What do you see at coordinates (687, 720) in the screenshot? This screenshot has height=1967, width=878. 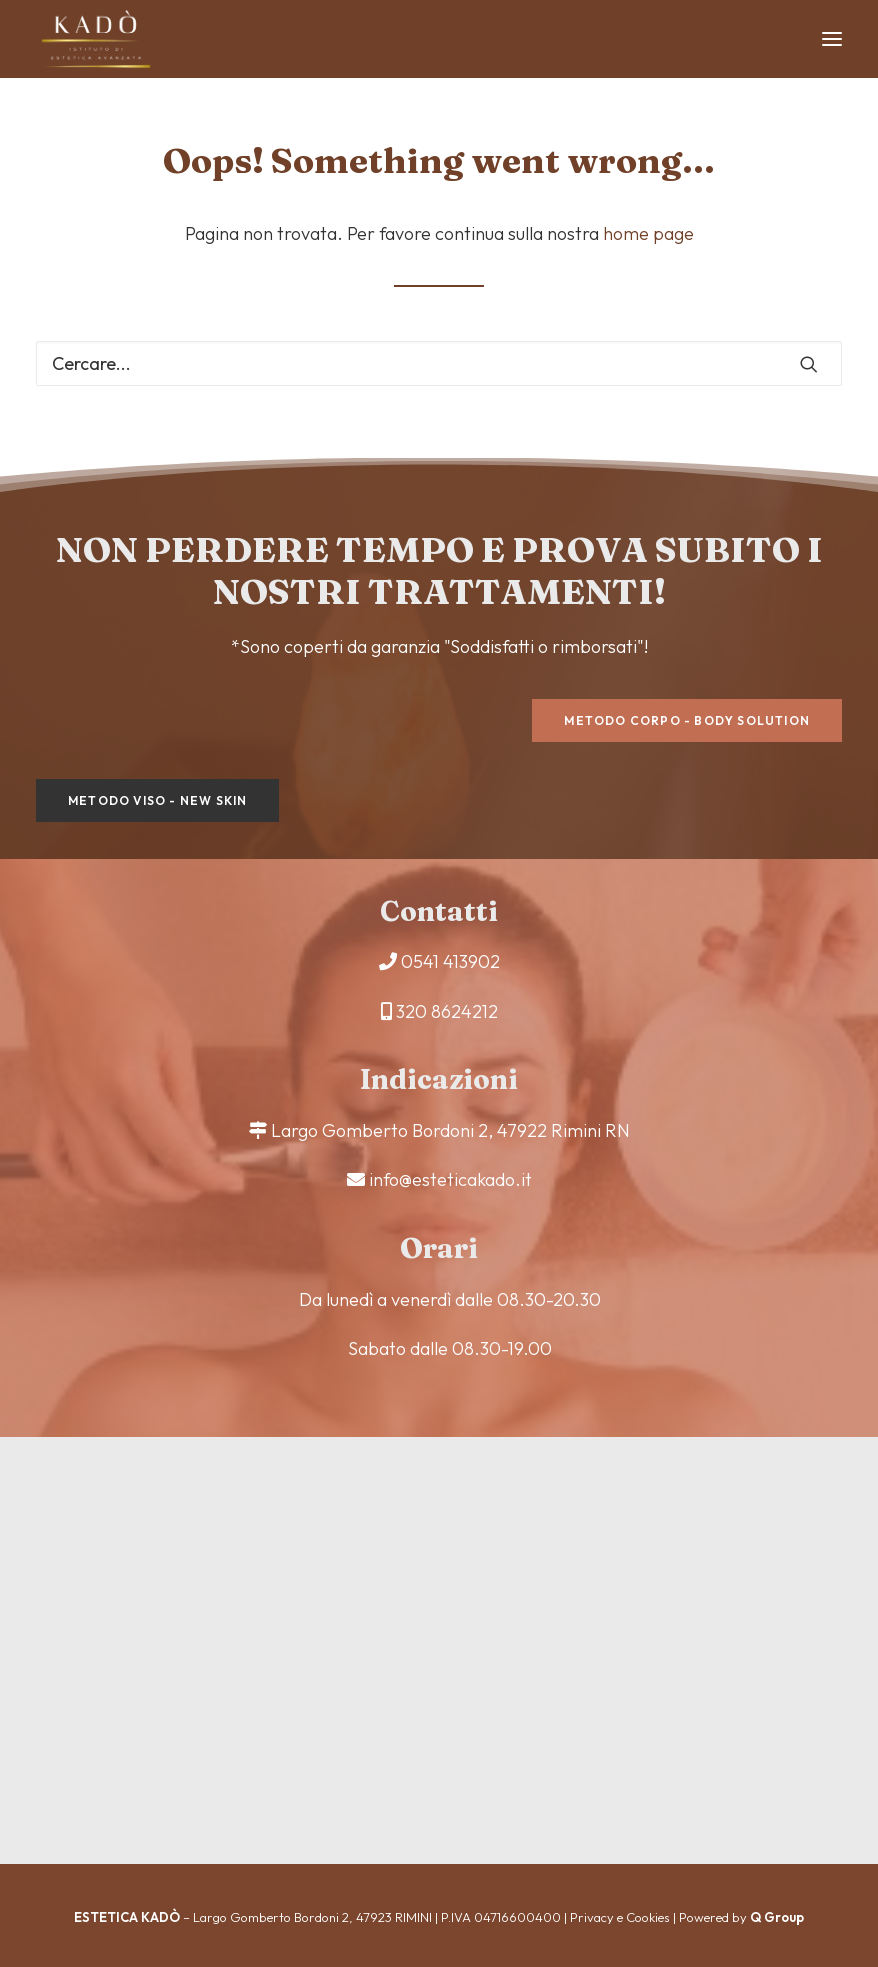 I see `Metodo corpo - Body Solution` at bounding box center [687, 720].